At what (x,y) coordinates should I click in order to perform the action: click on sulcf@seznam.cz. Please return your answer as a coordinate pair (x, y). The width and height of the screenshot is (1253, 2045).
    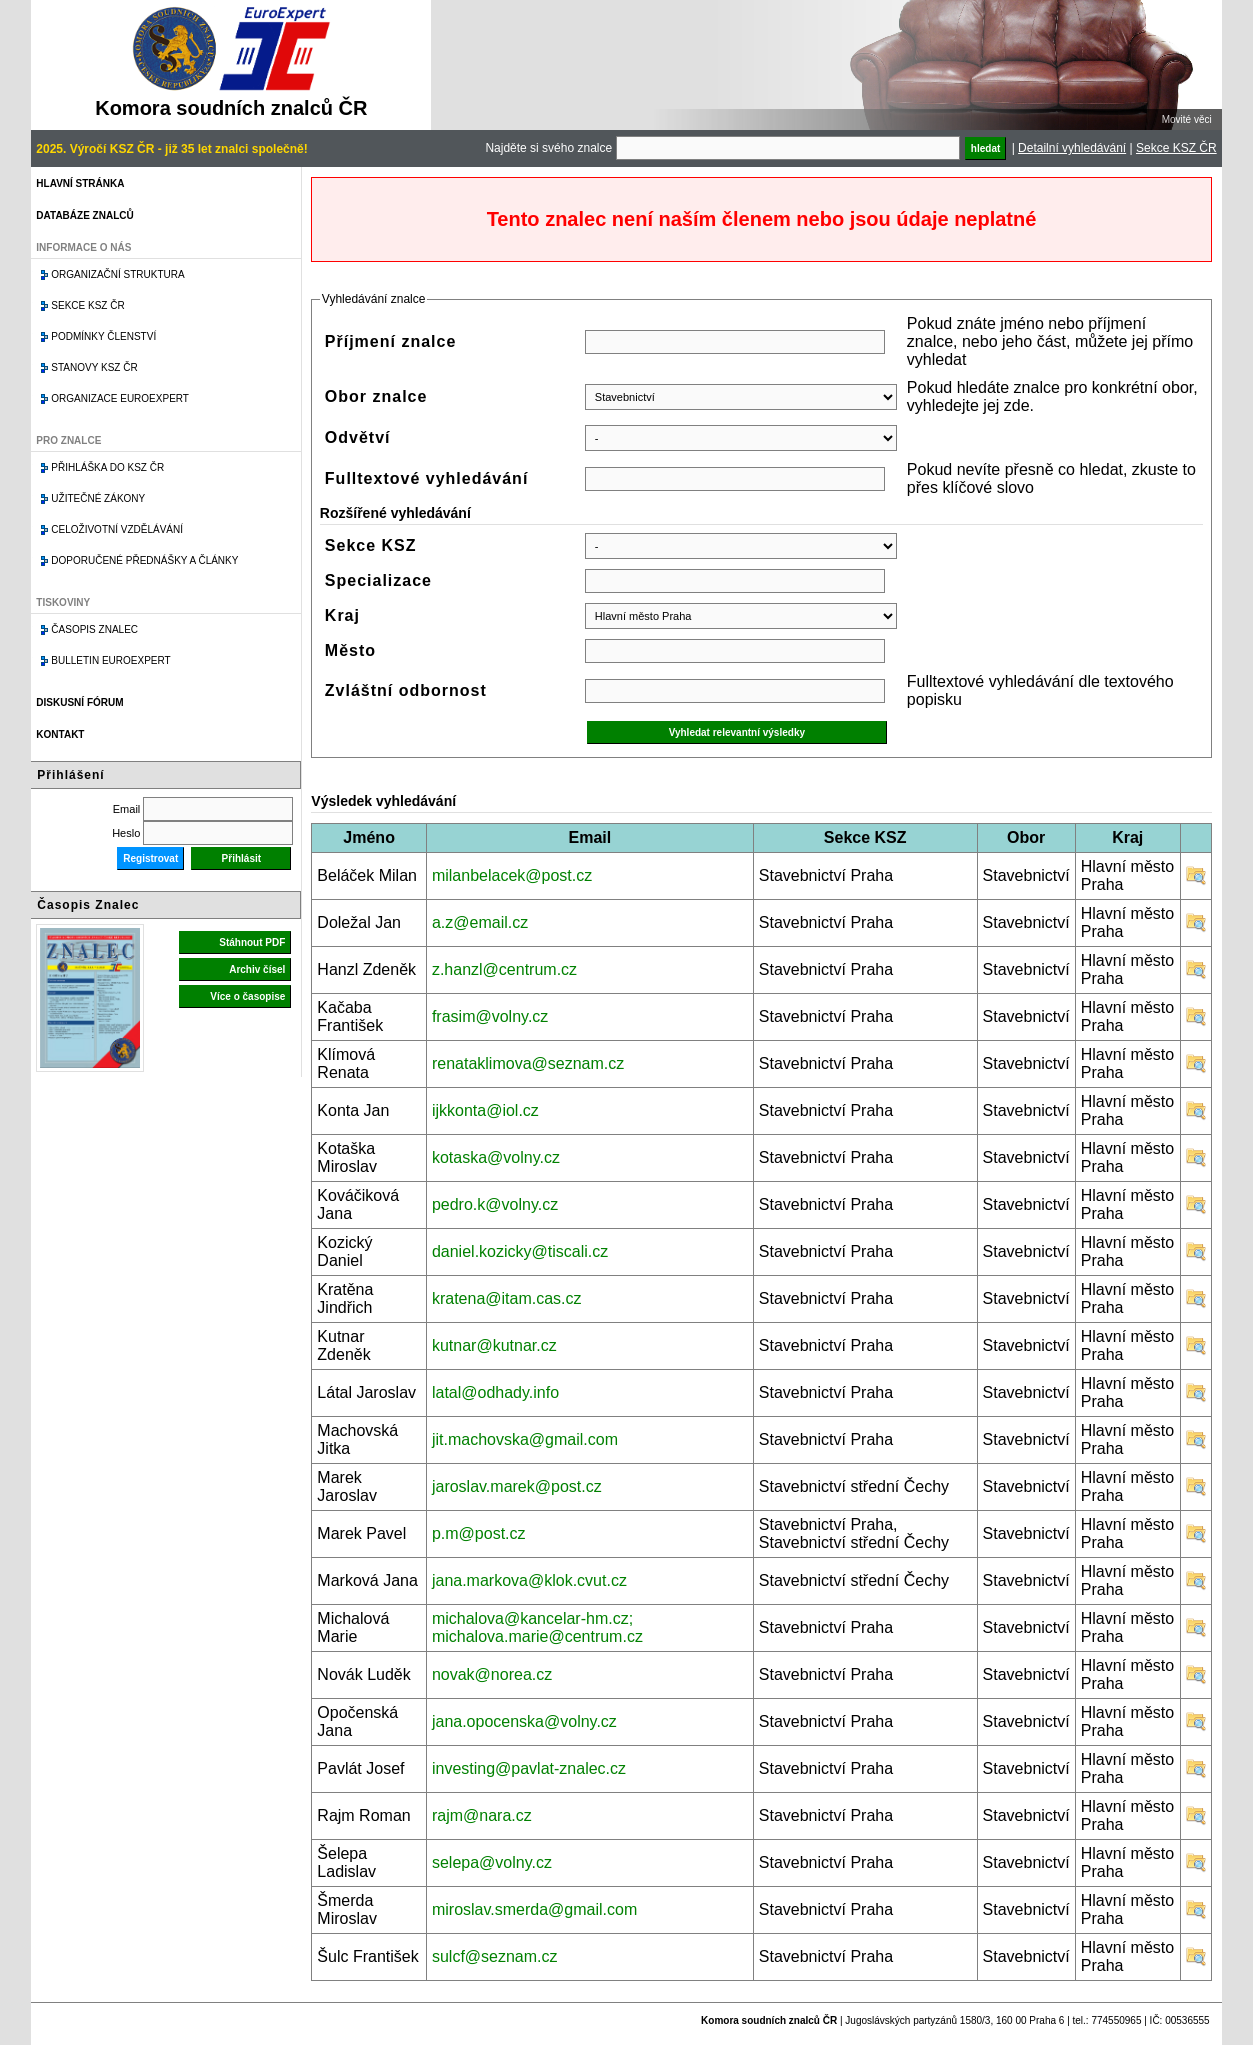
    Looking at the image, I should click on (495, 1956).